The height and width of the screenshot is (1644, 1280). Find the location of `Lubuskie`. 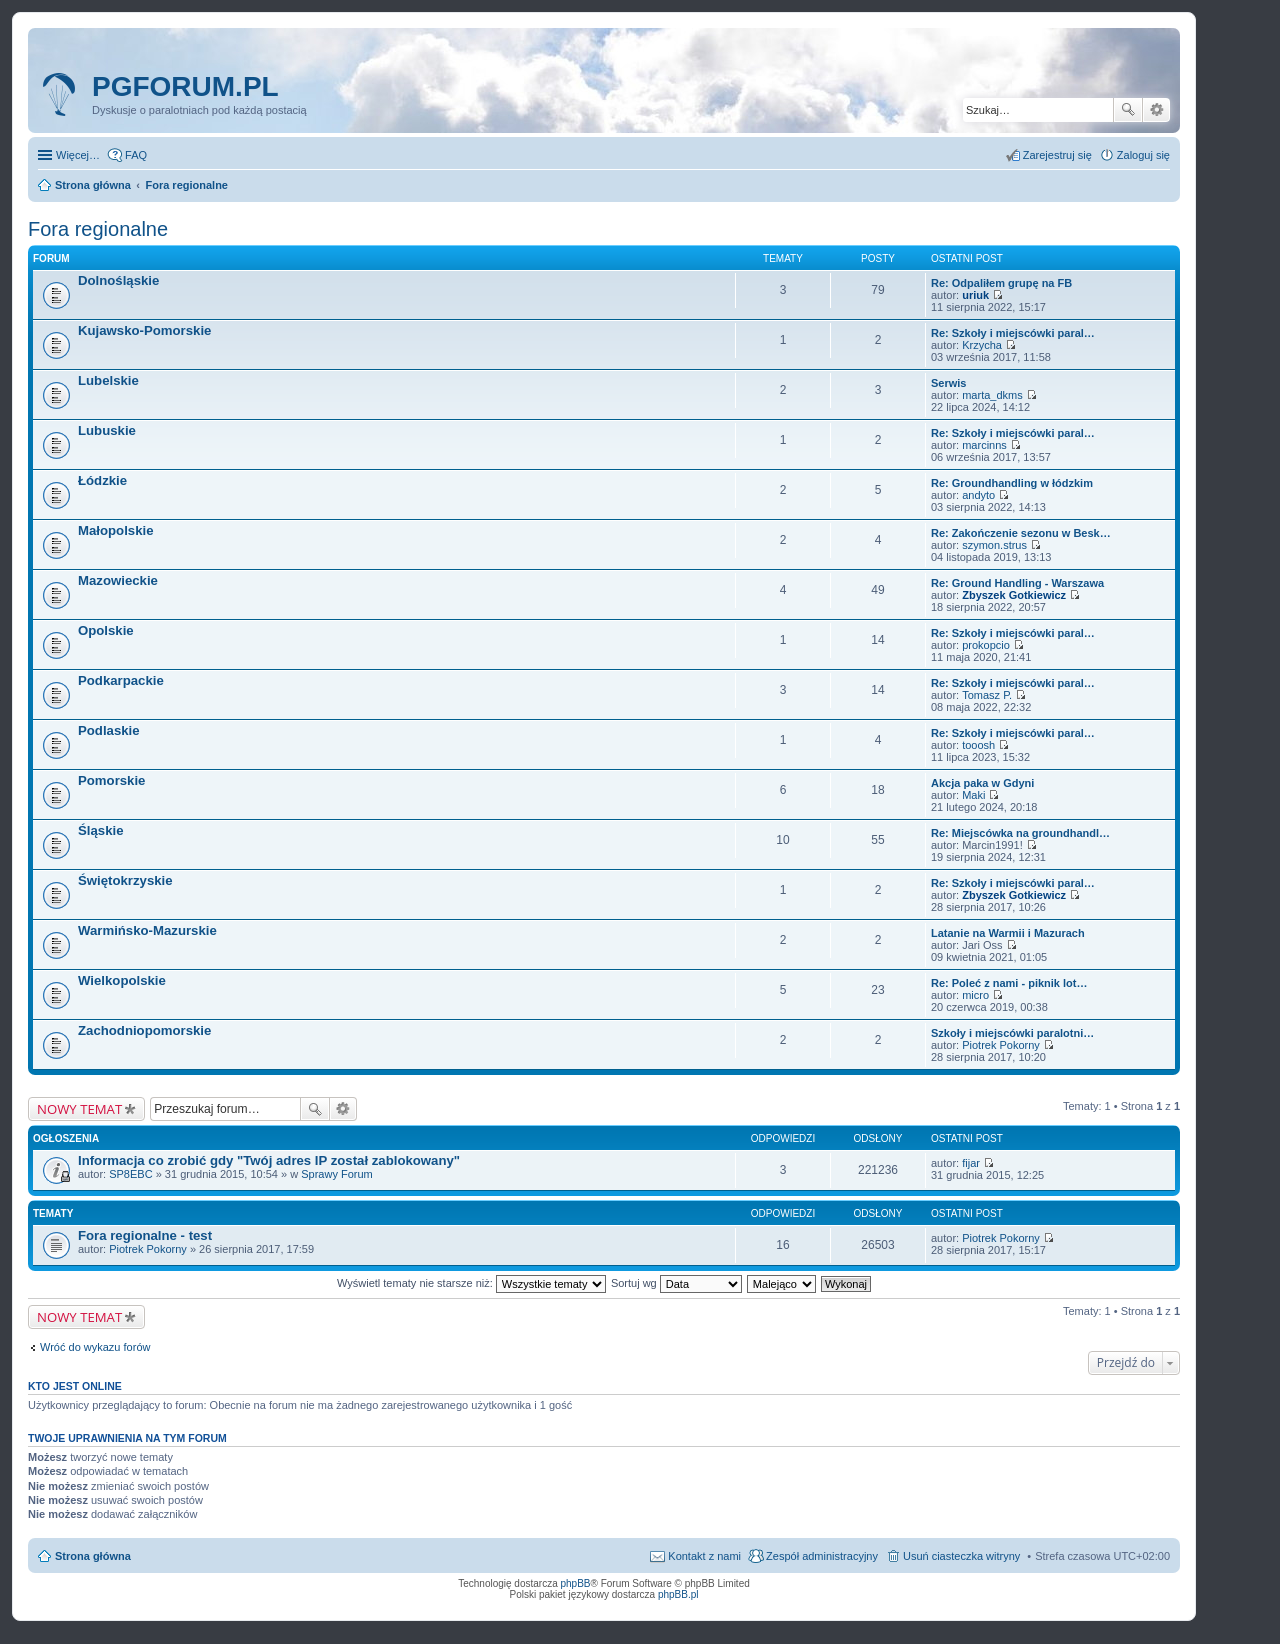

Lubuskie is located at coordinates (107, 430).